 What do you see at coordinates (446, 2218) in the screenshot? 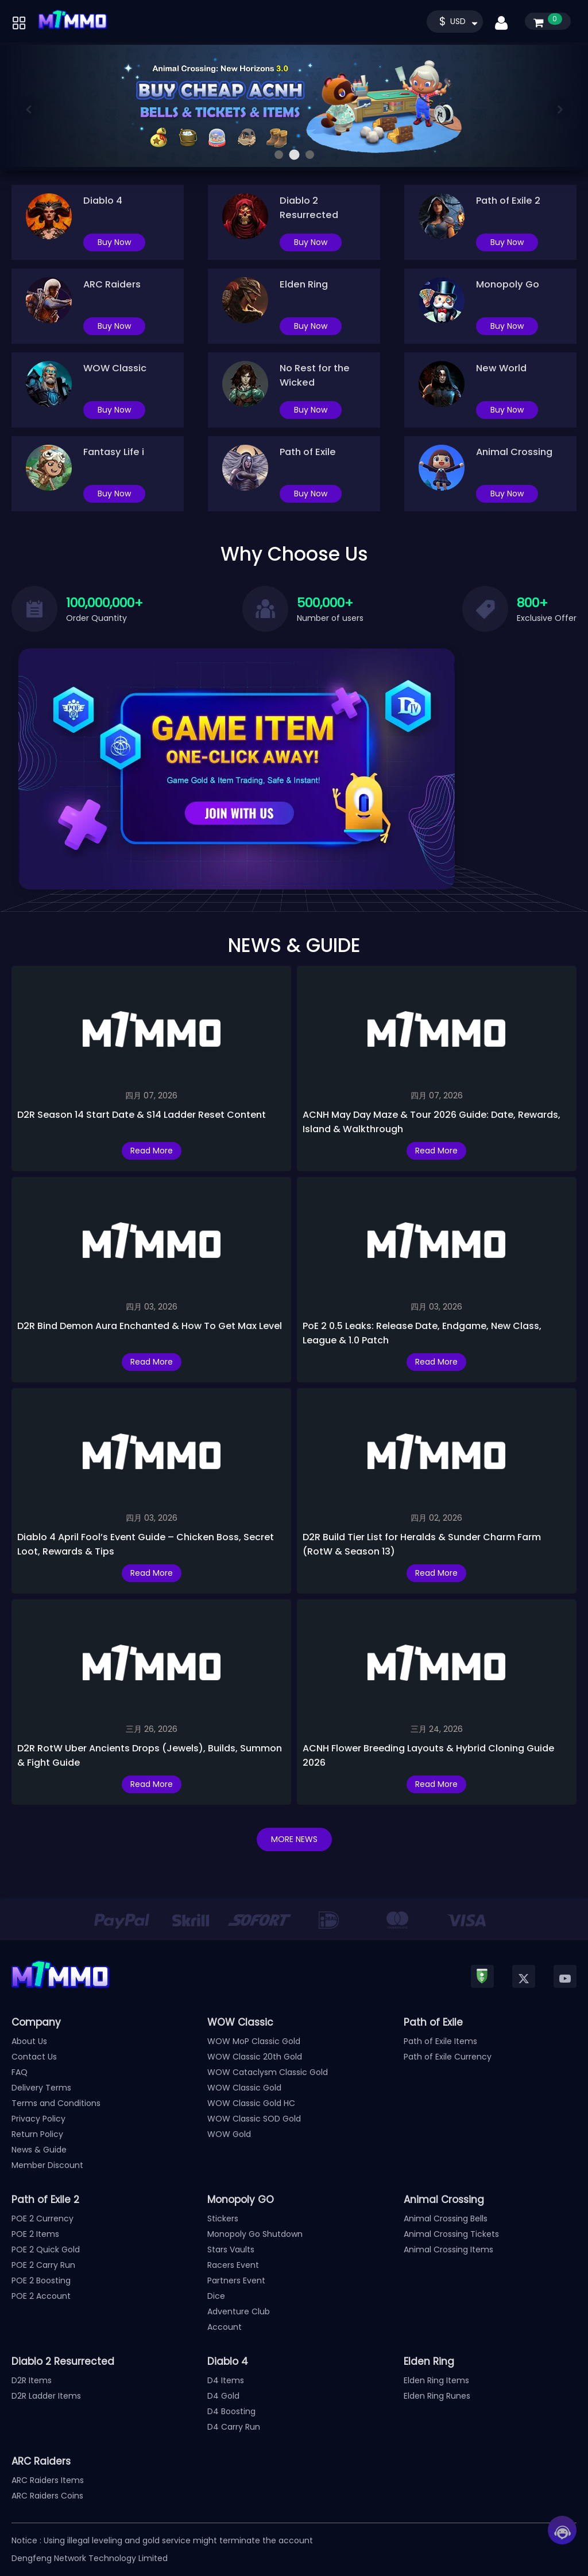
I see `Animal Crossing Bells` at bounding box center [446, 2218].